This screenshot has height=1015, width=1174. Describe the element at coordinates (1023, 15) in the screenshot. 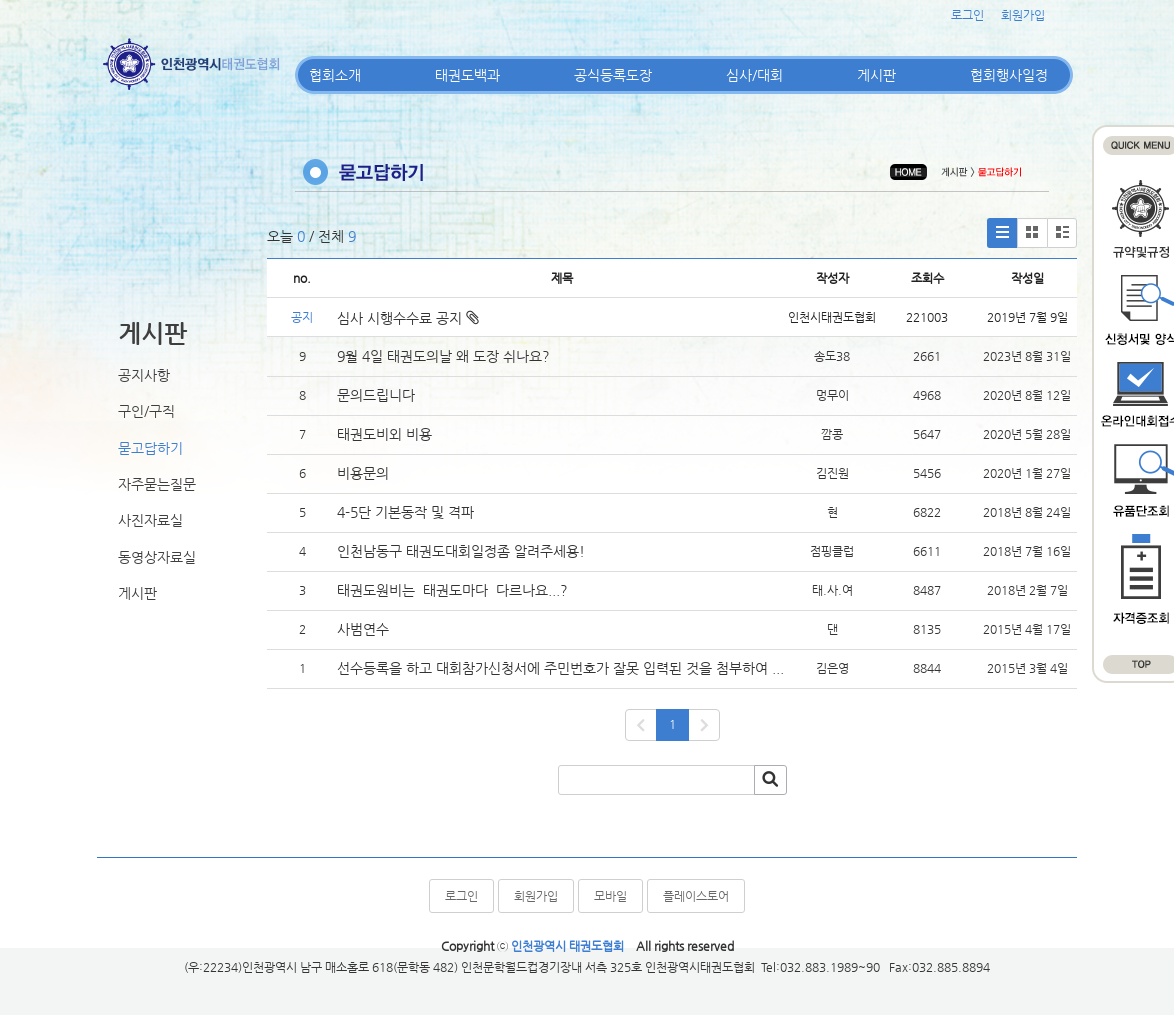

I see `회원가입` at that location.